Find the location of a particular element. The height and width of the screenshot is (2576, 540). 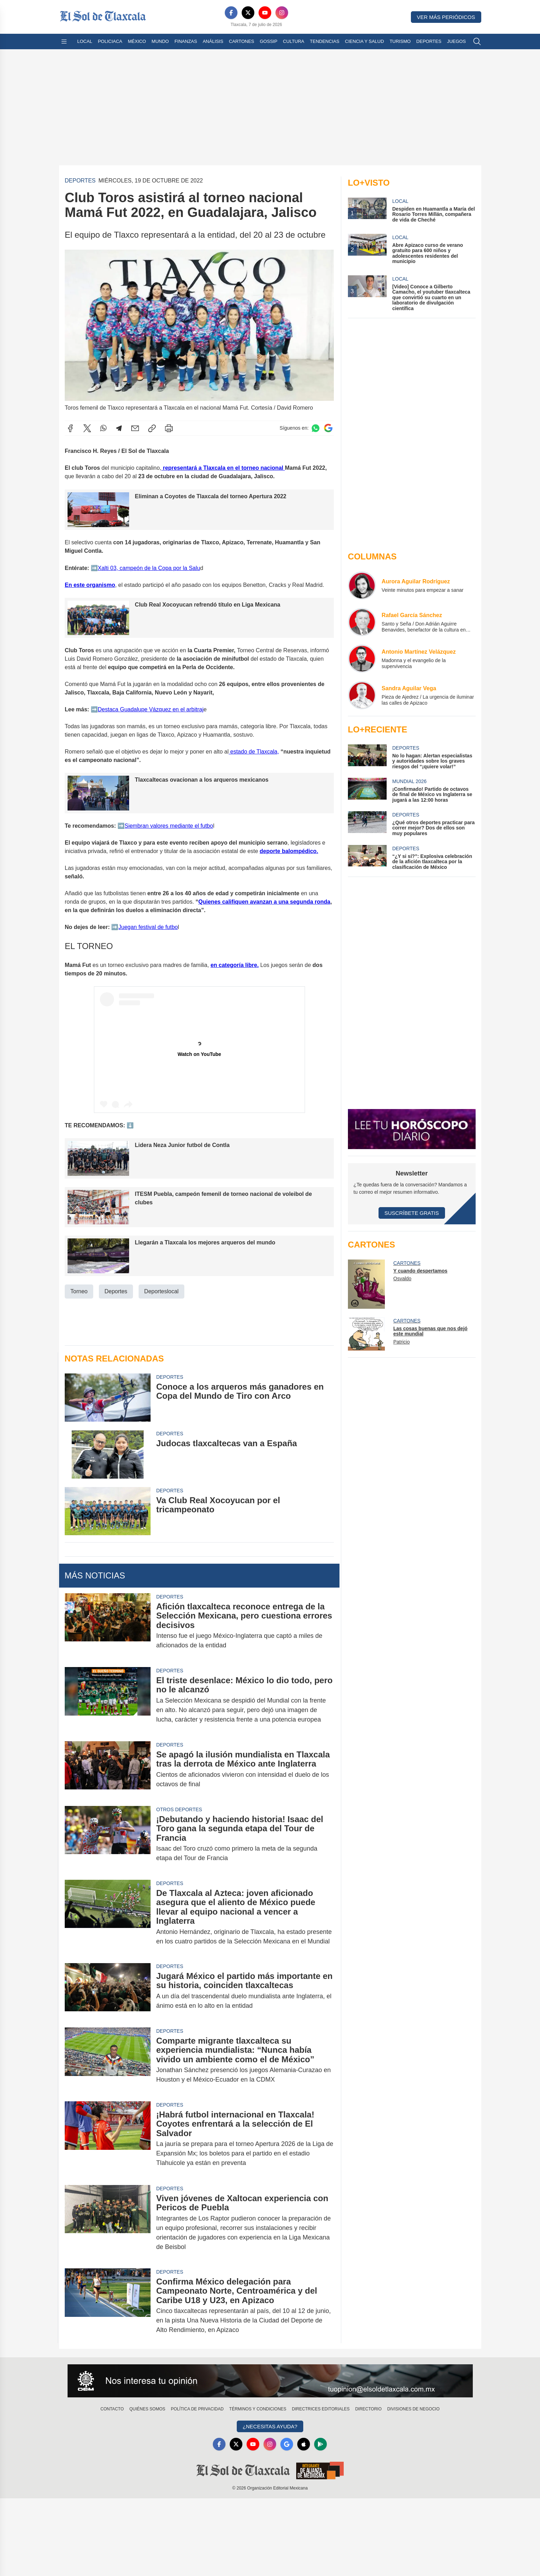

Quienes califiquen avanzan a una segunda ronda is located at coordinates (264, 901).